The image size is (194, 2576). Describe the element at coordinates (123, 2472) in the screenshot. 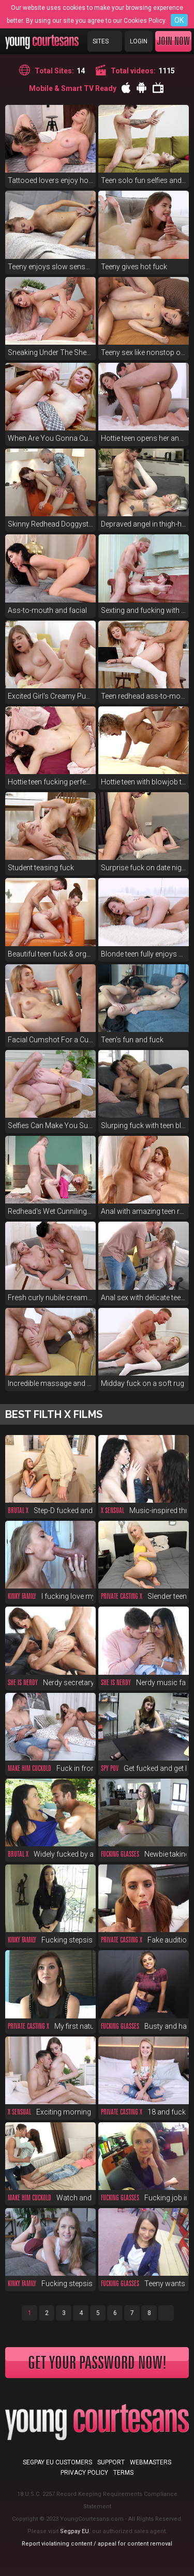

I see `Terms` at that location.